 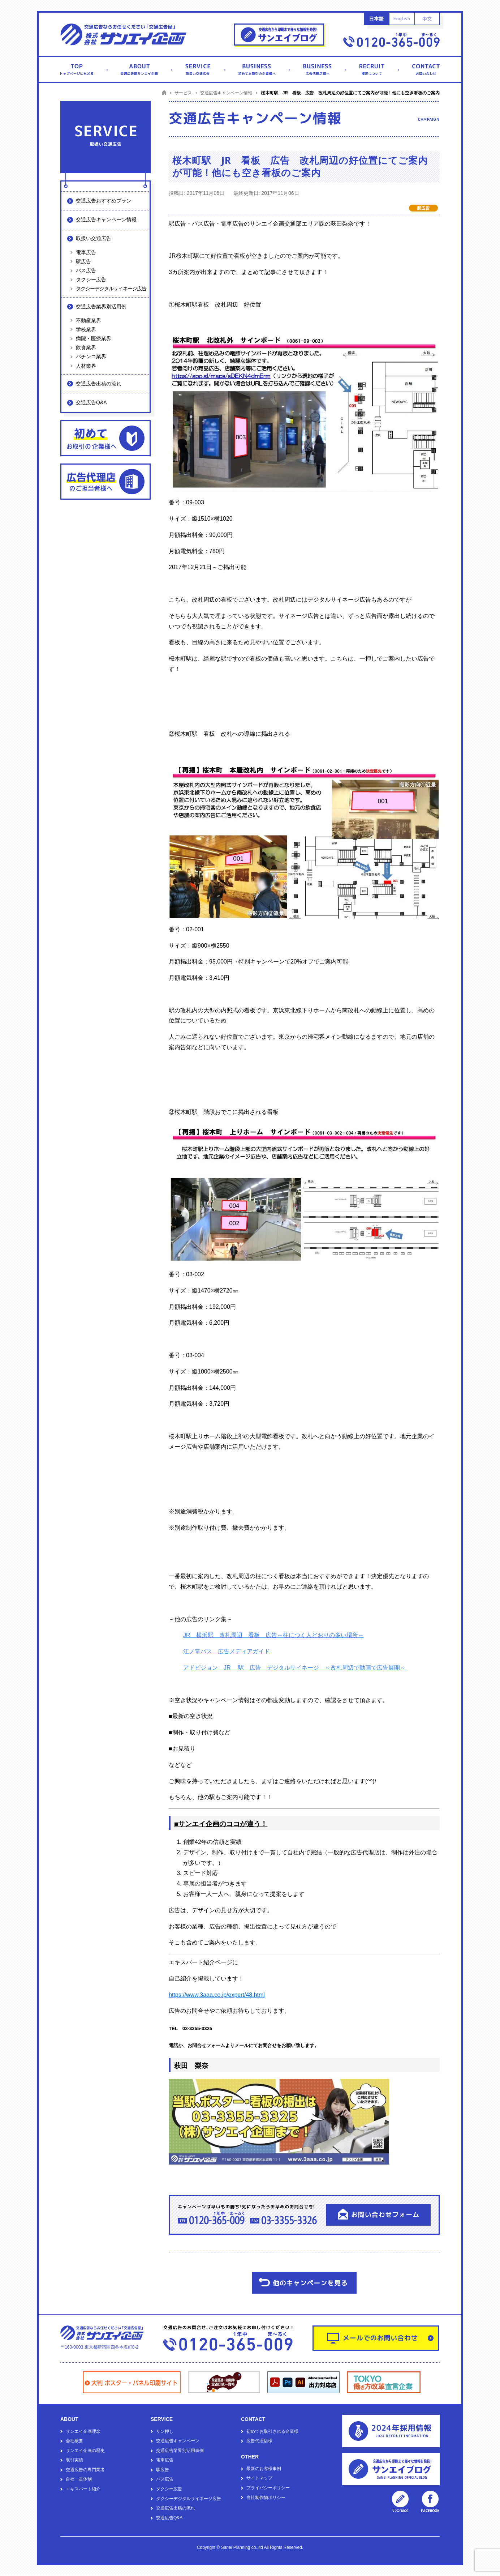 What do you see at coordinates (226, 1651) in the screenshot?
I see `江ノ電バス 広告メディアガイド` at bounding box center [226, 1651].